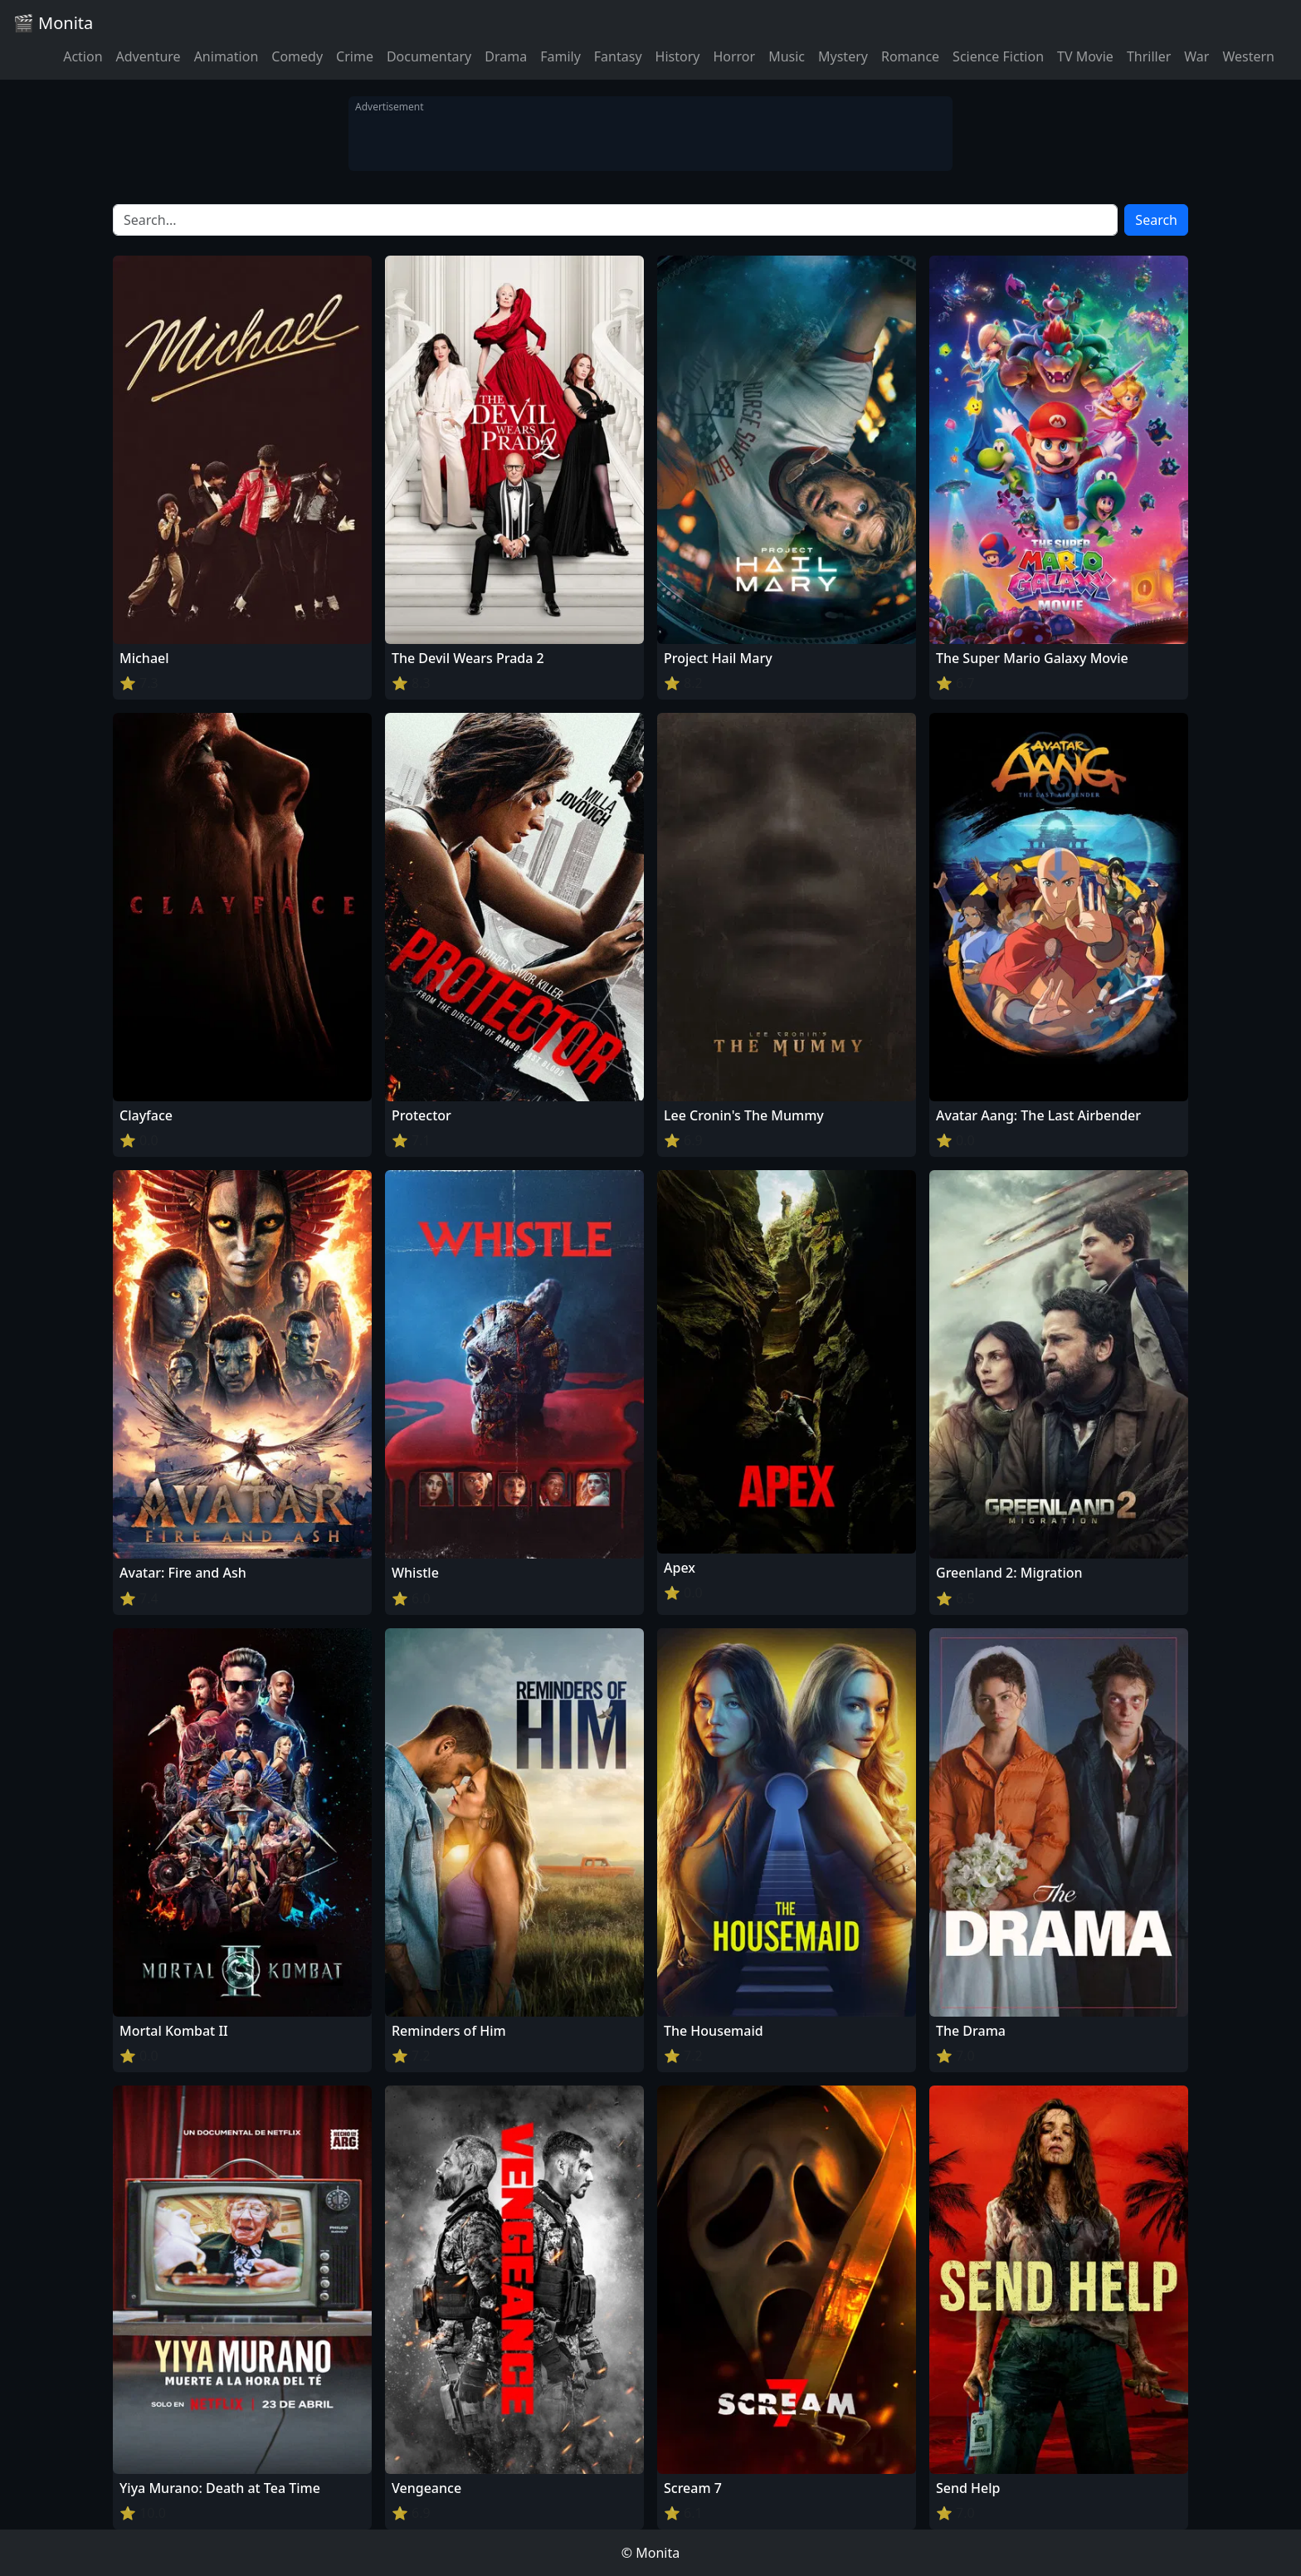  Describe the element at coordinates (1156, 220) in the screenshot. I see `Search` at that location.